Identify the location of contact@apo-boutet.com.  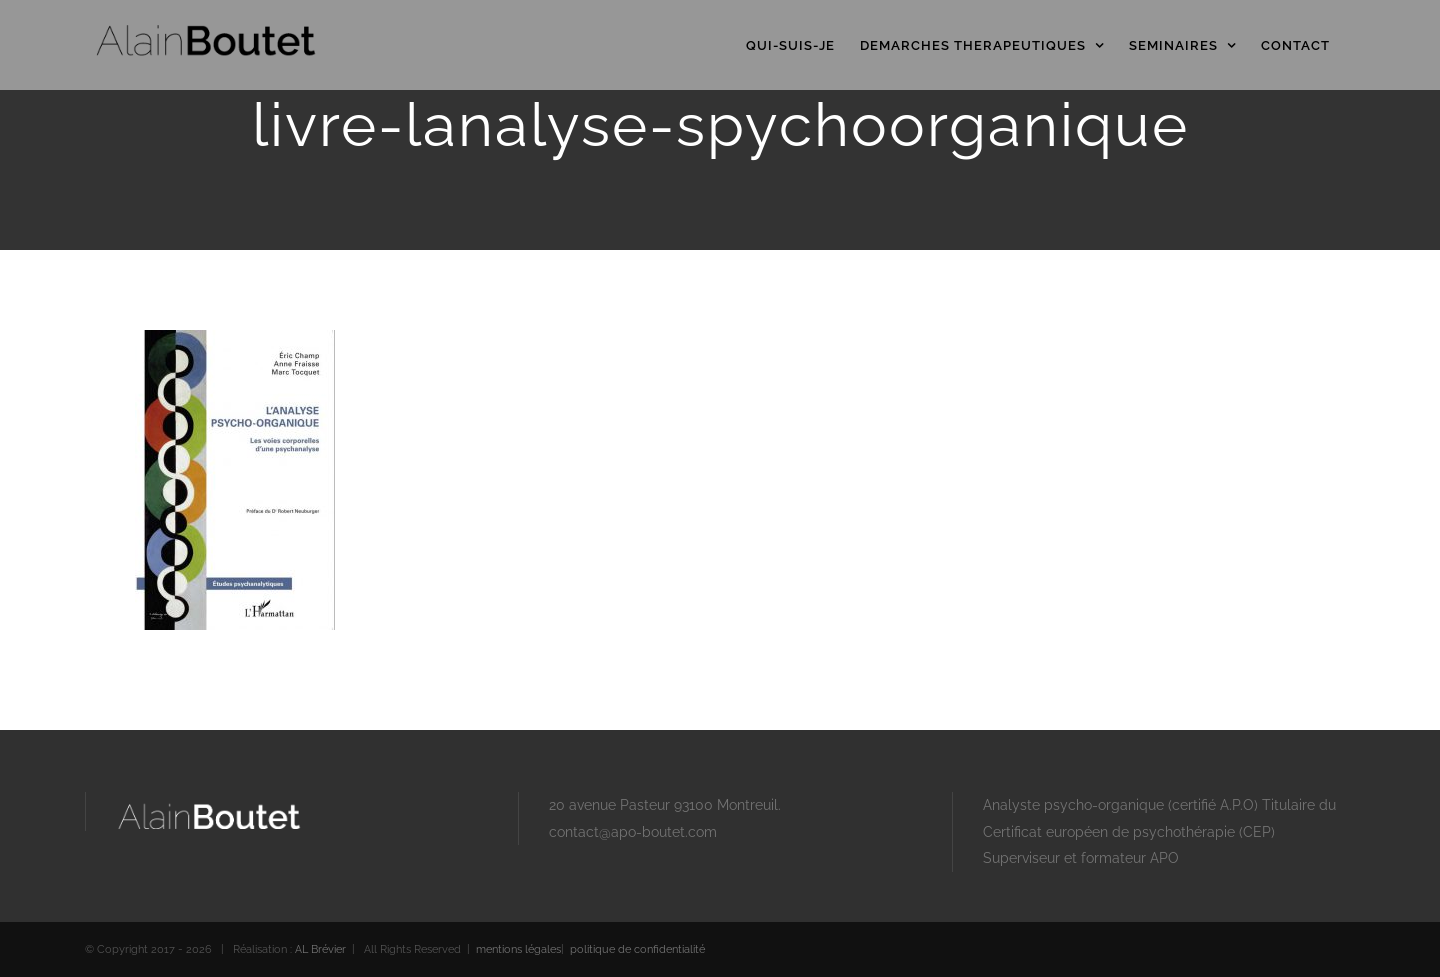
(633, 832).